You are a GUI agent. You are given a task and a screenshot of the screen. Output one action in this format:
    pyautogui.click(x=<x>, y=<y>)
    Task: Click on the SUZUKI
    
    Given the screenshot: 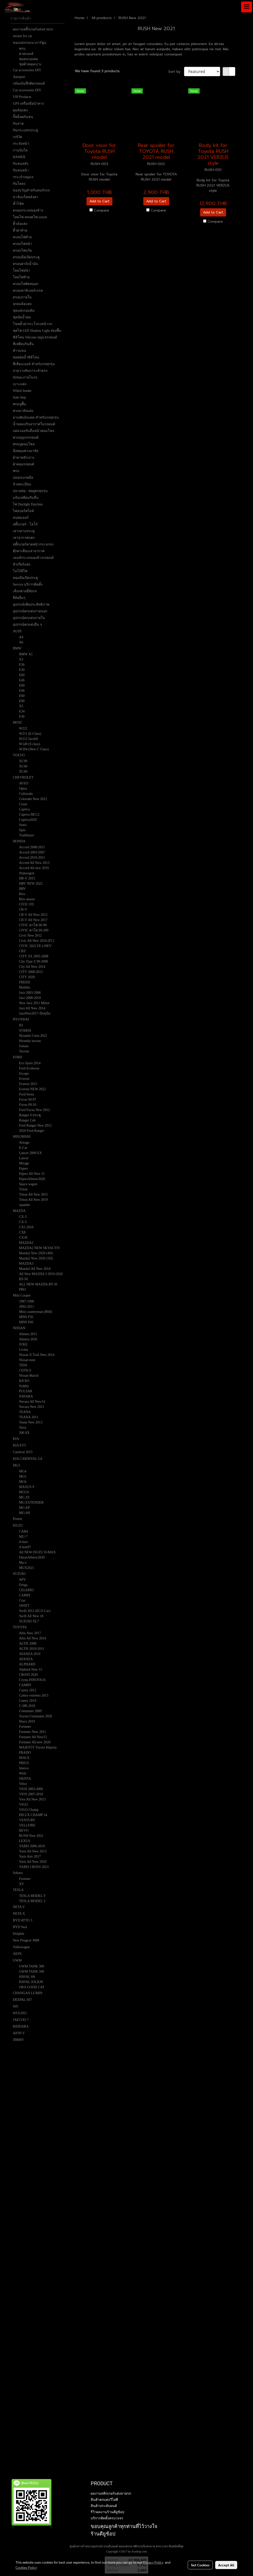 What is the action you would take?
    pyautogui.click(x=19, y=1574)
    